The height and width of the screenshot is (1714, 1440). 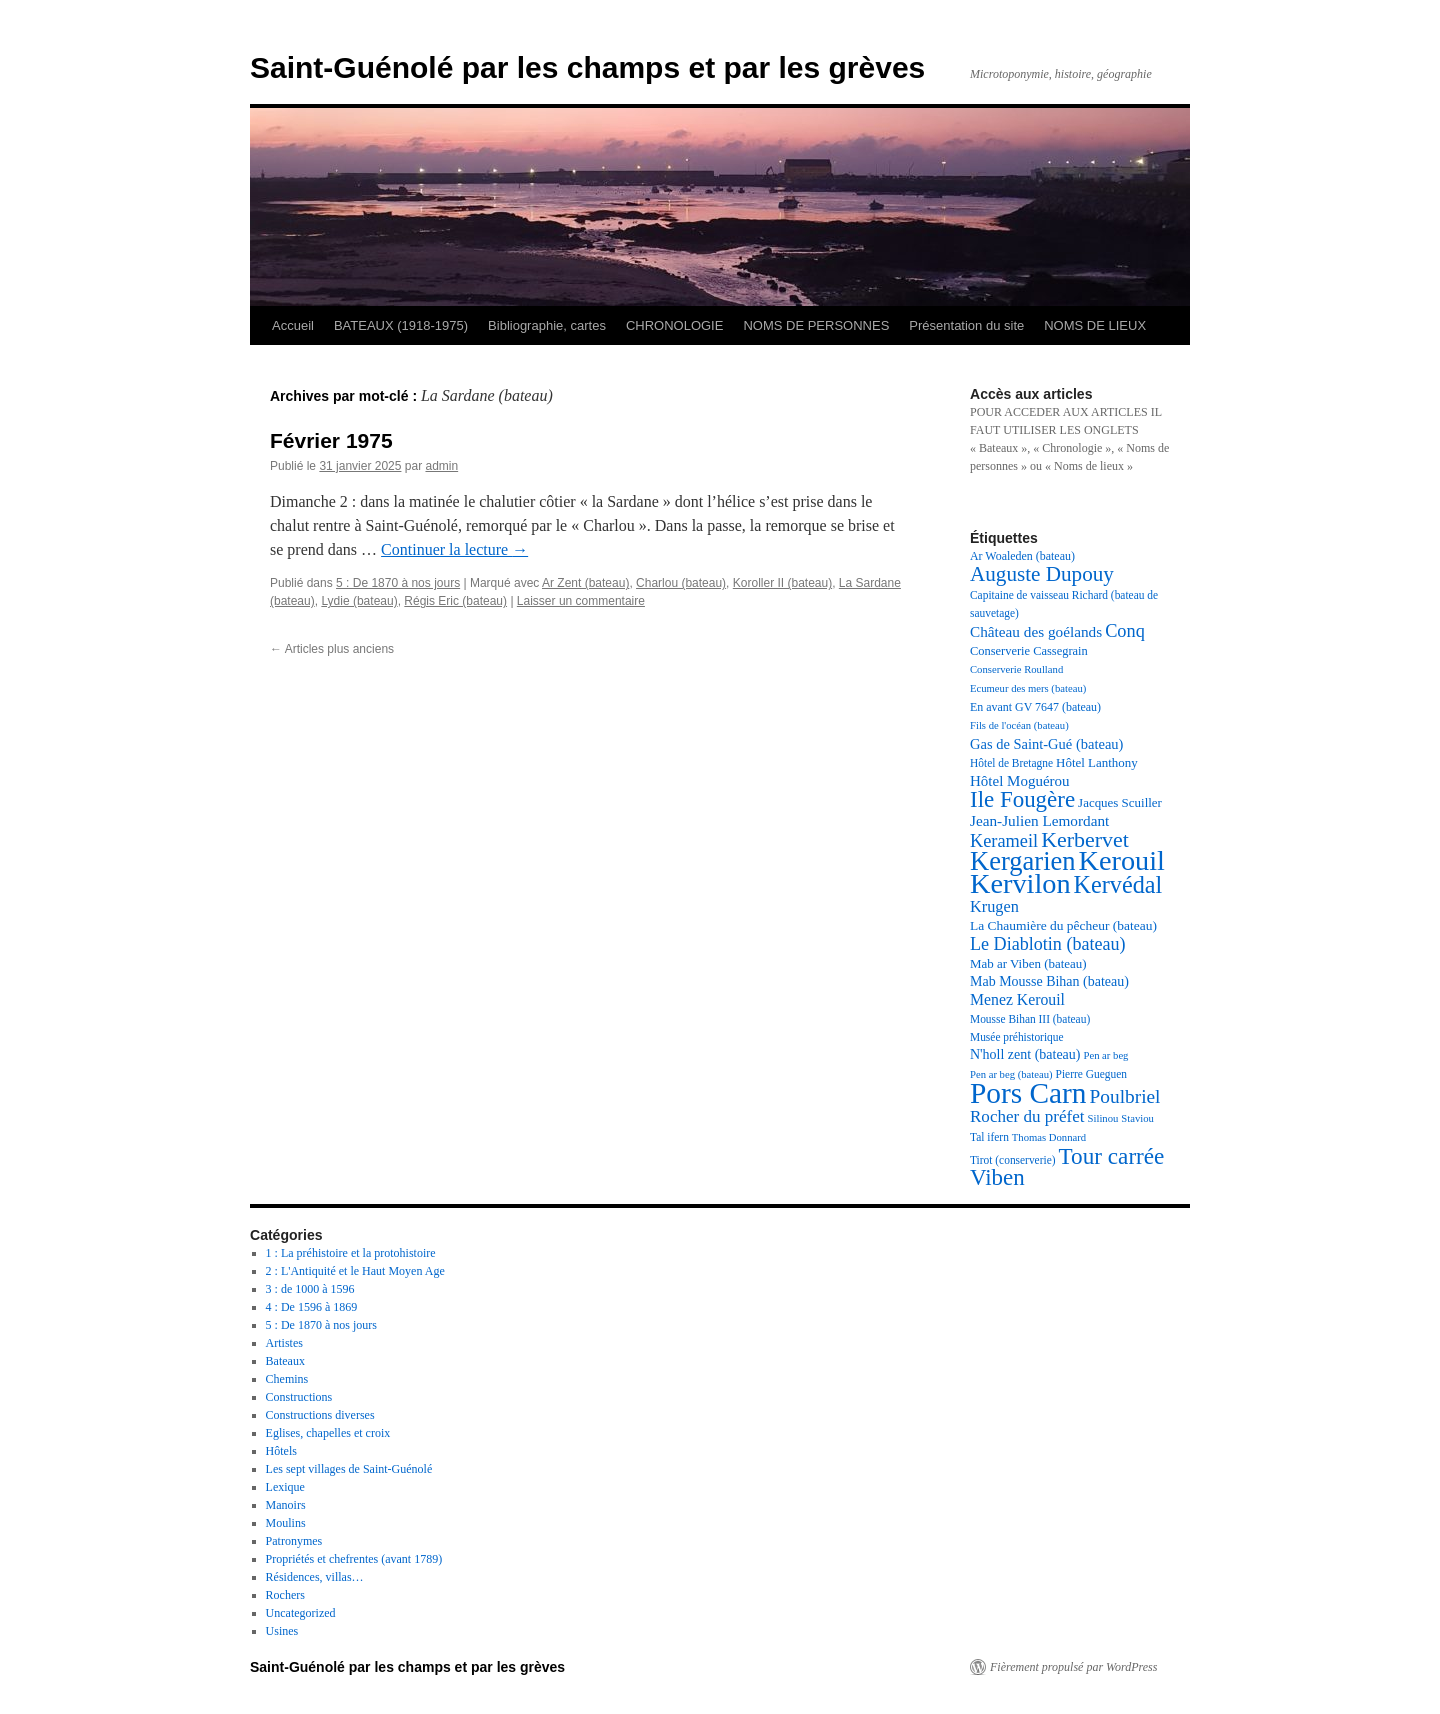 What do you see at coordinates (1042, 574) in the screenshot?
I see `Auguste Dupouy [Auguste Dupouy (43 éléments)]` at bounding box center [1042, 574].